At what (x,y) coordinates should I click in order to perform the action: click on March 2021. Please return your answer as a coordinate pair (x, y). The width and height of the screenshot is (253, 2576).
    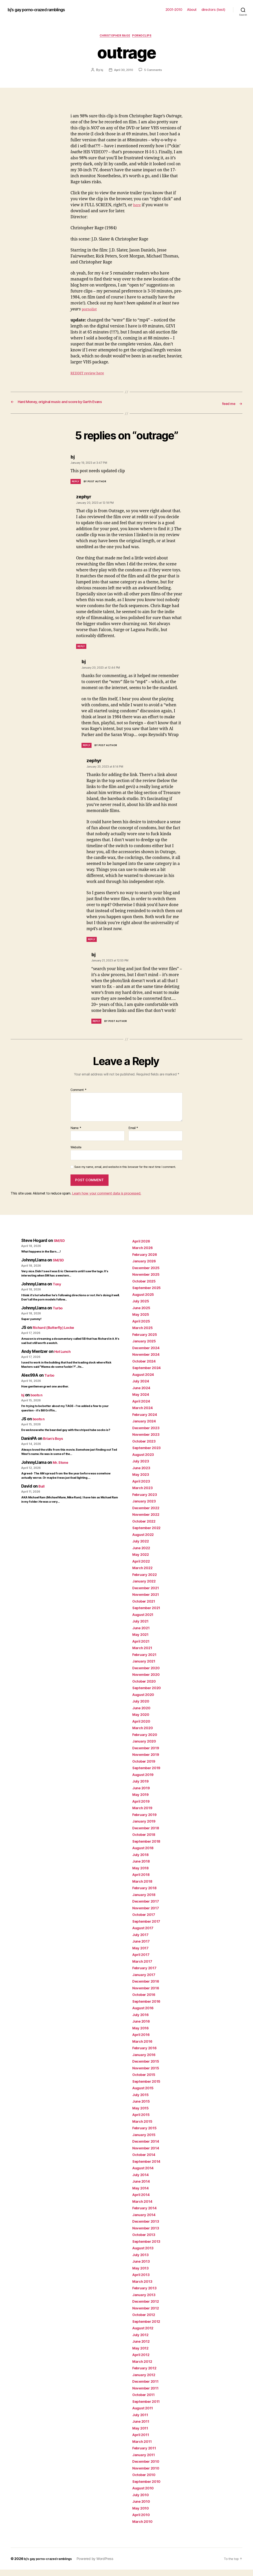
    Looking at the image, I should click on (143, 1654).